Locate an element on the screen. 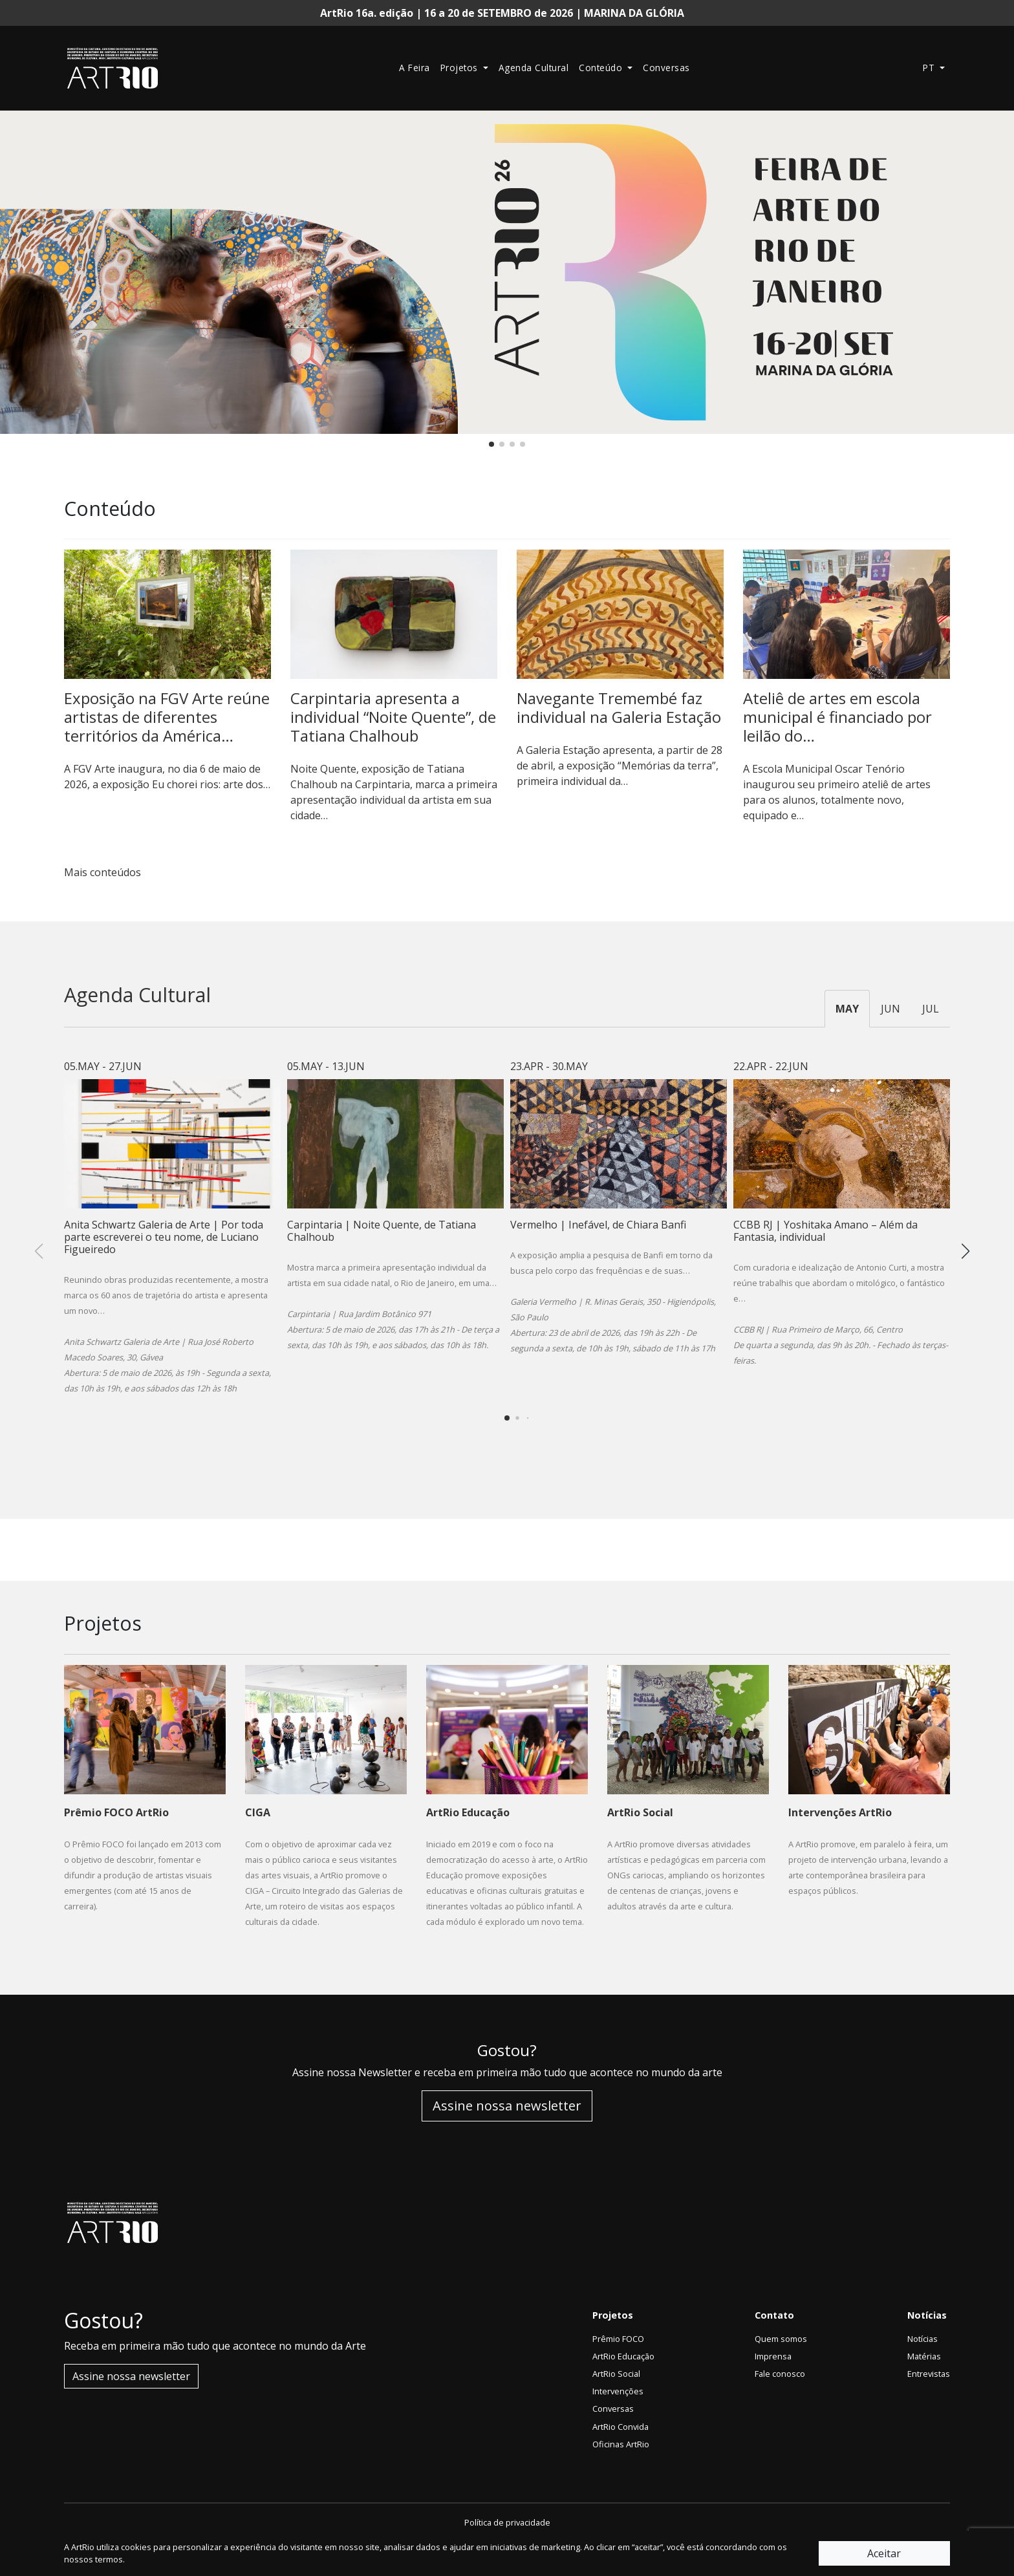 The width and height of the screenshot is (1014, 2576). [button] is located at coordinates (491, 444).